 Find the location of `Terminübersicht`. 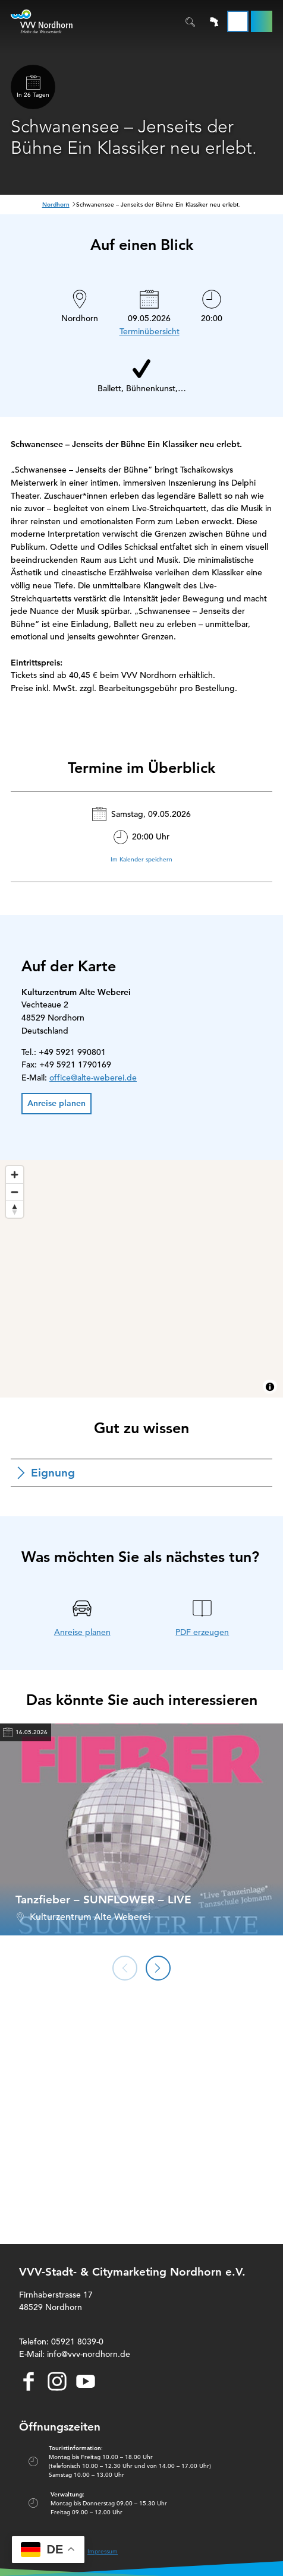

Terminübersicht is located at coordinates (150, 331).